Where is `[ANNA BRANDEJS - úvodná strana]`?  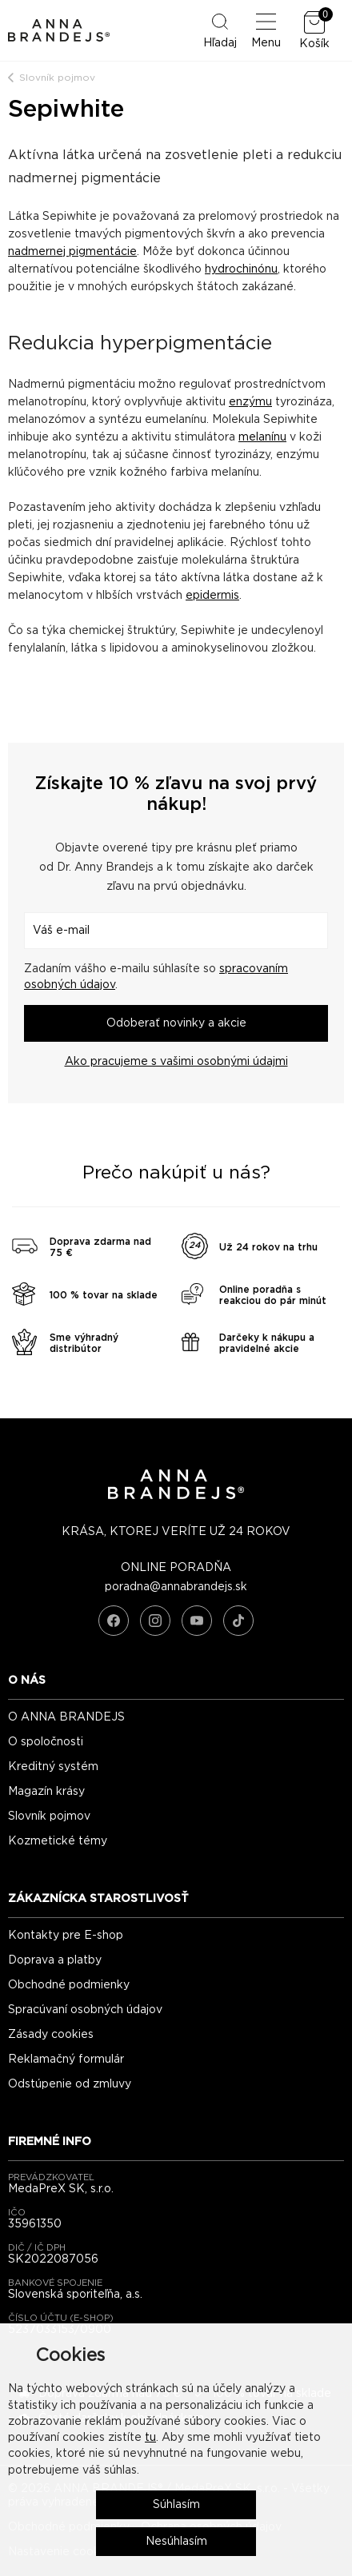 [ANNA BRANDEJS - úvodná strana] is located at coordinates (176, 1495).